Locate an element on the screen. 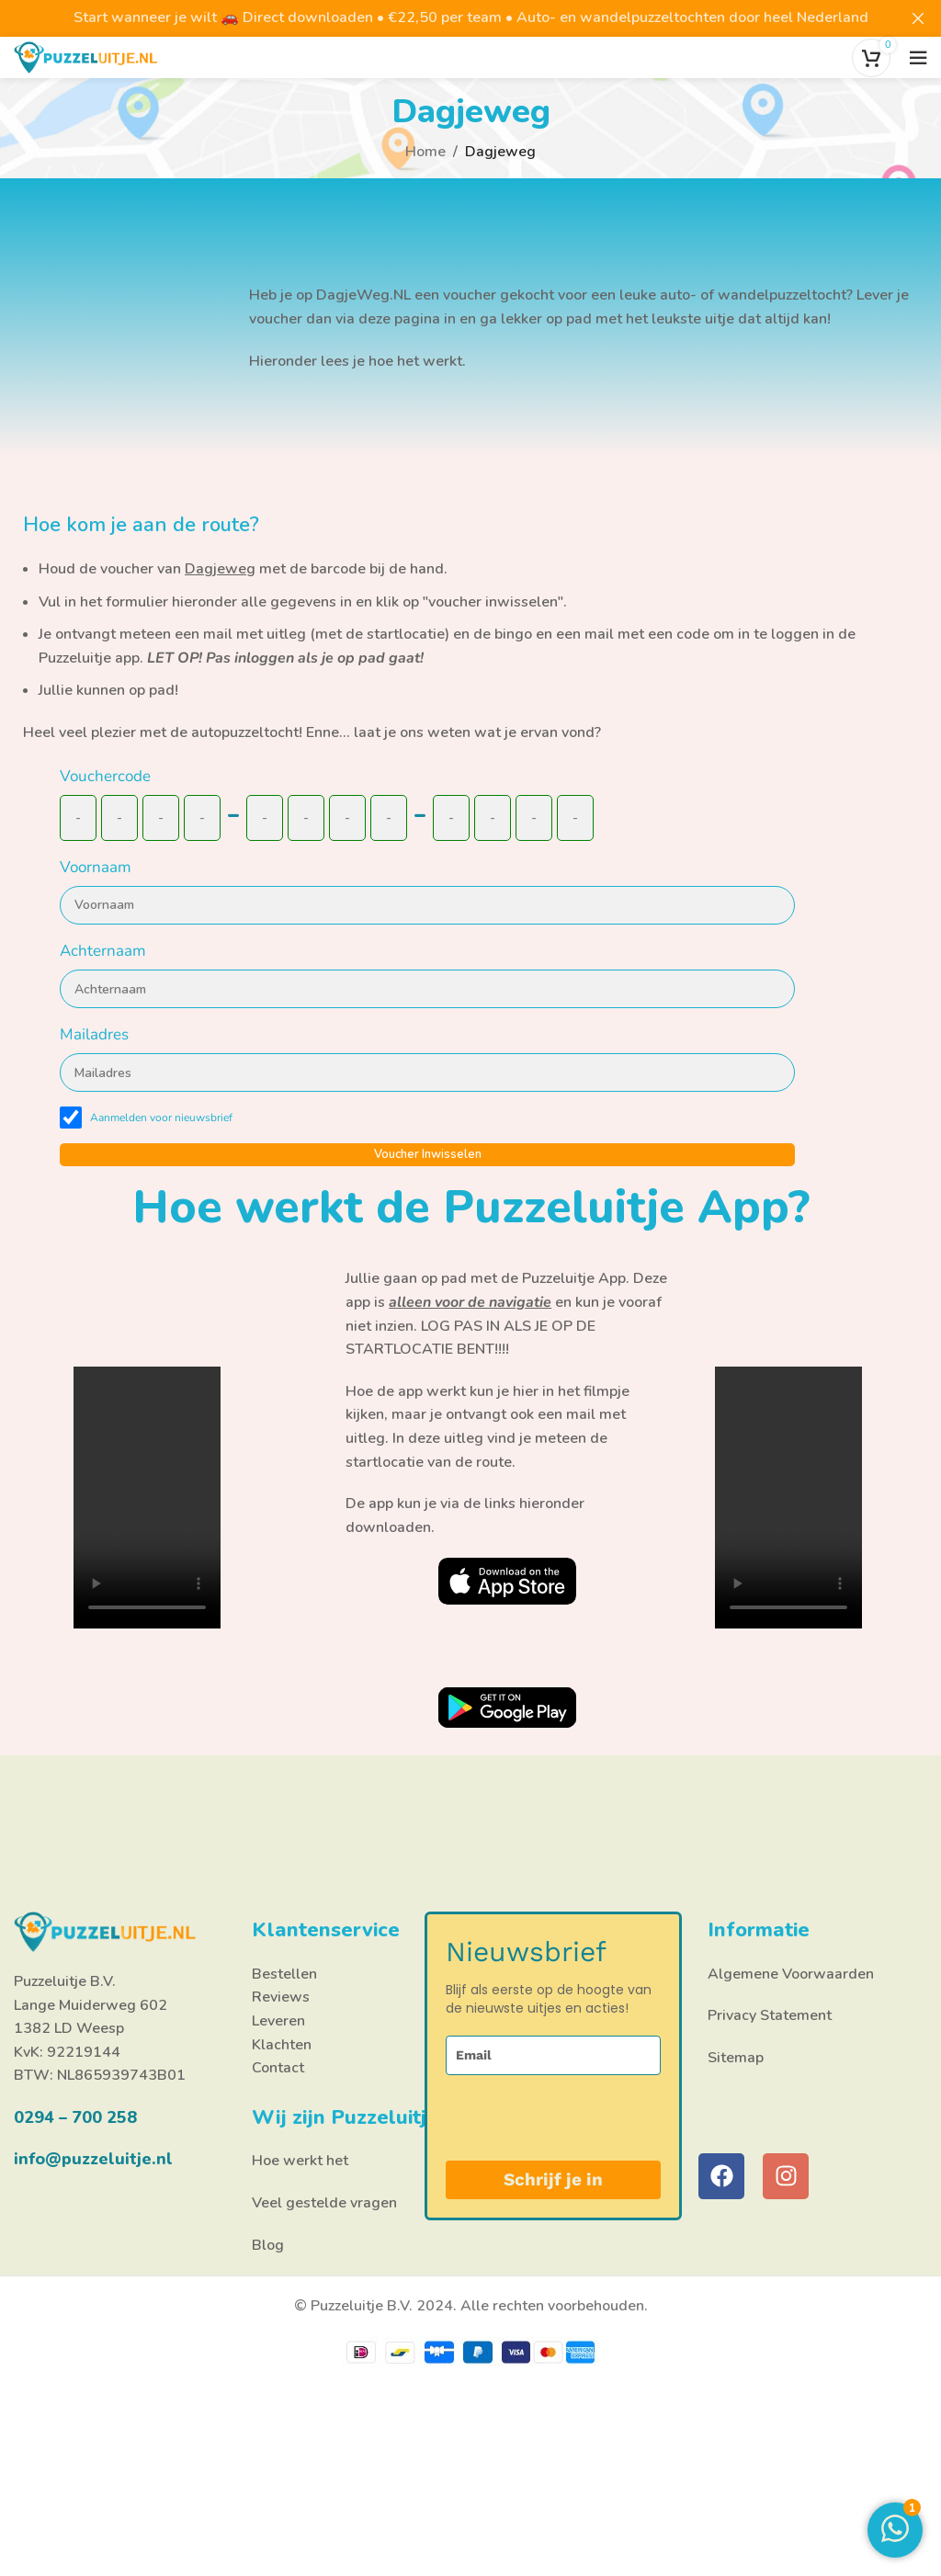  Contact is located at coordinates (278, 2068).